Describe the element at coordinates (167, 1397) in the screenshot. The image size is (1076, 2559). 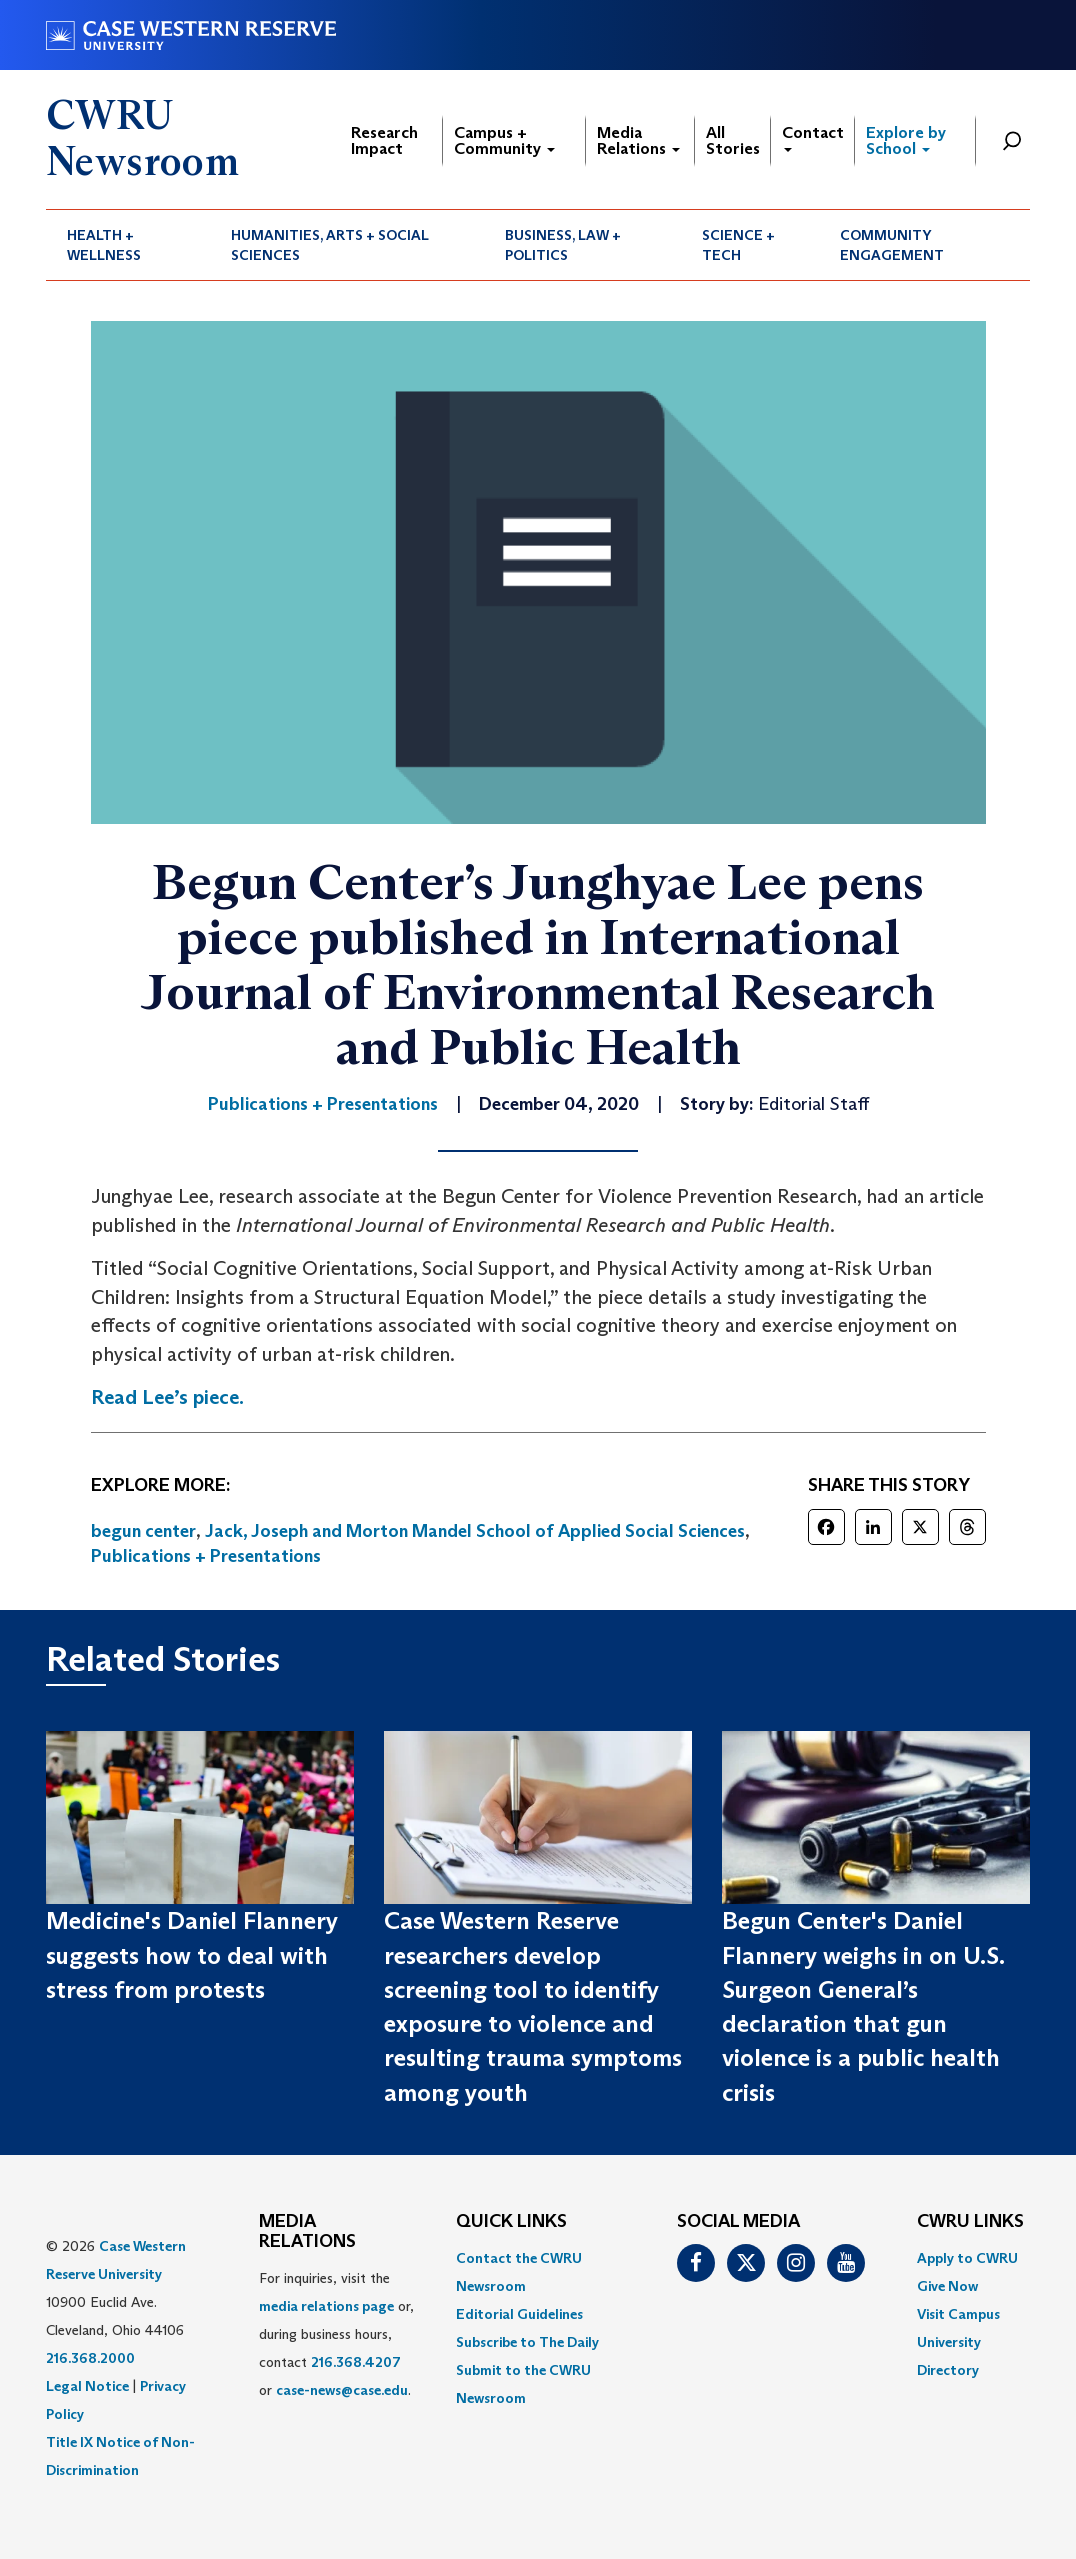
I see `Read Lee’s piece.` at that location.